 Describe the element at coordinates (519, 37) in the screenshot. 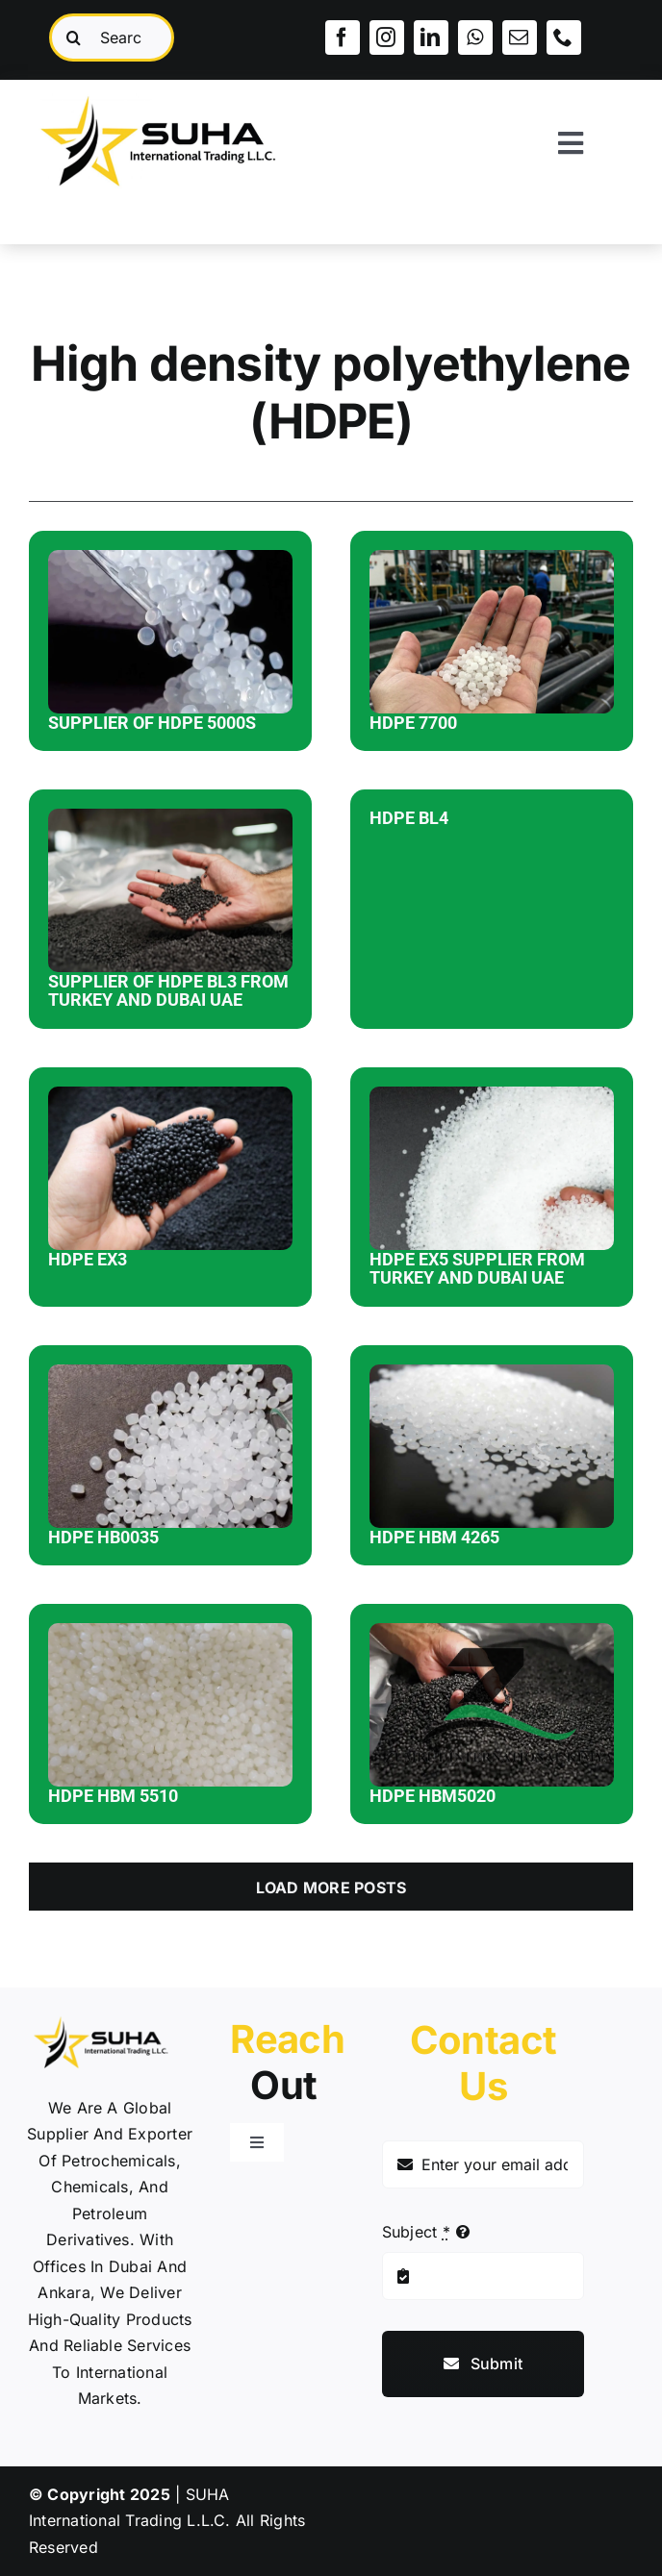

I see `[mail]` at that location.